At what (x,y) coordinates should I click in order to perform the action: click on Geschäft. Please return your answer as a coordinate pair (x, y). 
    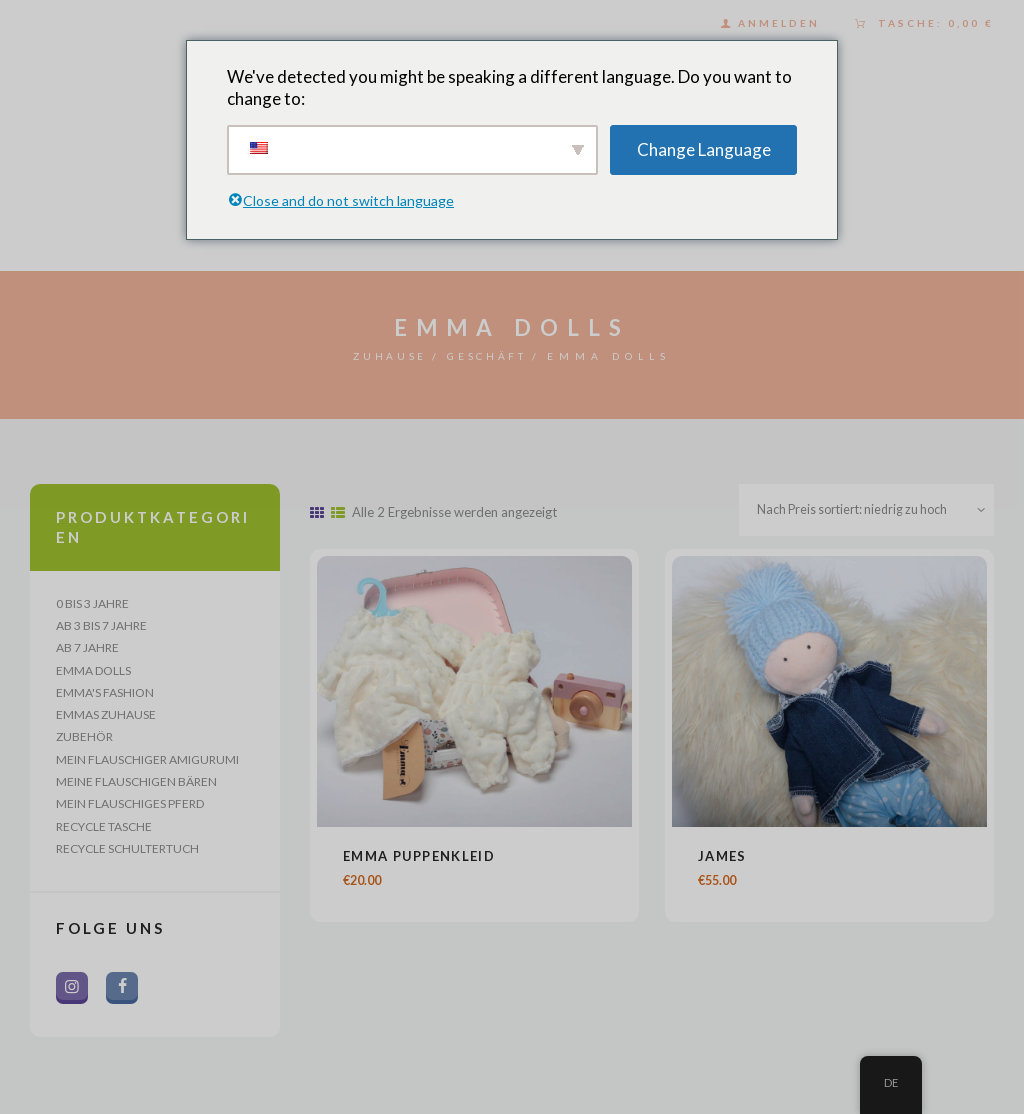
    Looking at the image, I should click on (495, 356).